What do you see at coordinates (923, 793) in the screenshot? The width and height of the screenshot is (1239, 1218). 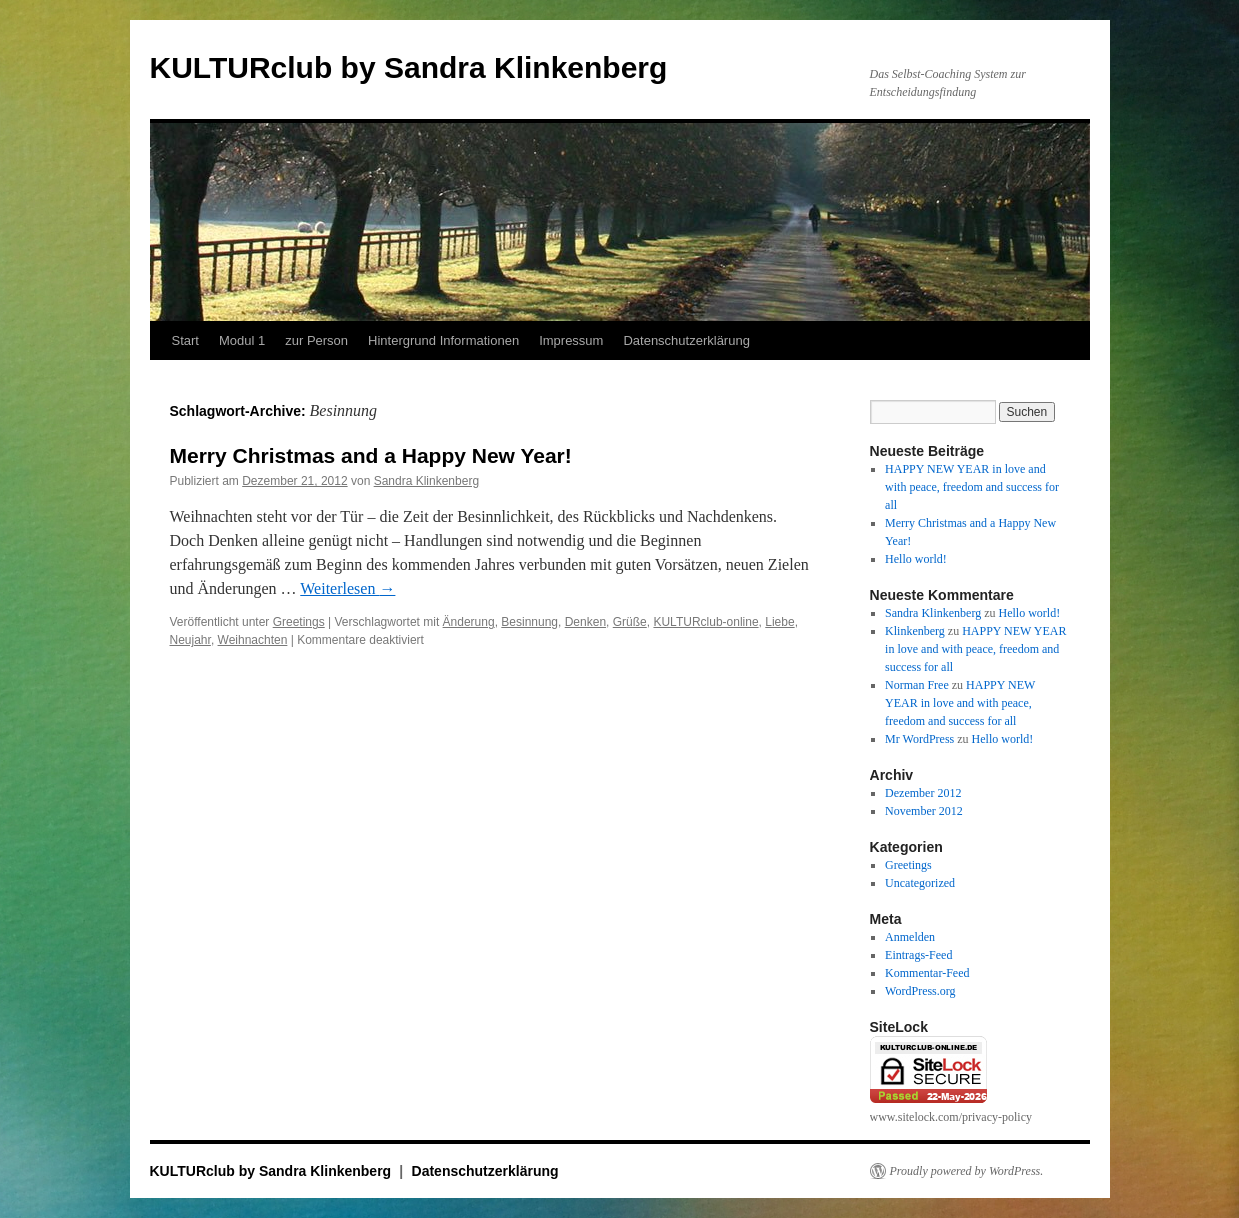 I see `Dezember 2012` at bounding box center [923, 793].